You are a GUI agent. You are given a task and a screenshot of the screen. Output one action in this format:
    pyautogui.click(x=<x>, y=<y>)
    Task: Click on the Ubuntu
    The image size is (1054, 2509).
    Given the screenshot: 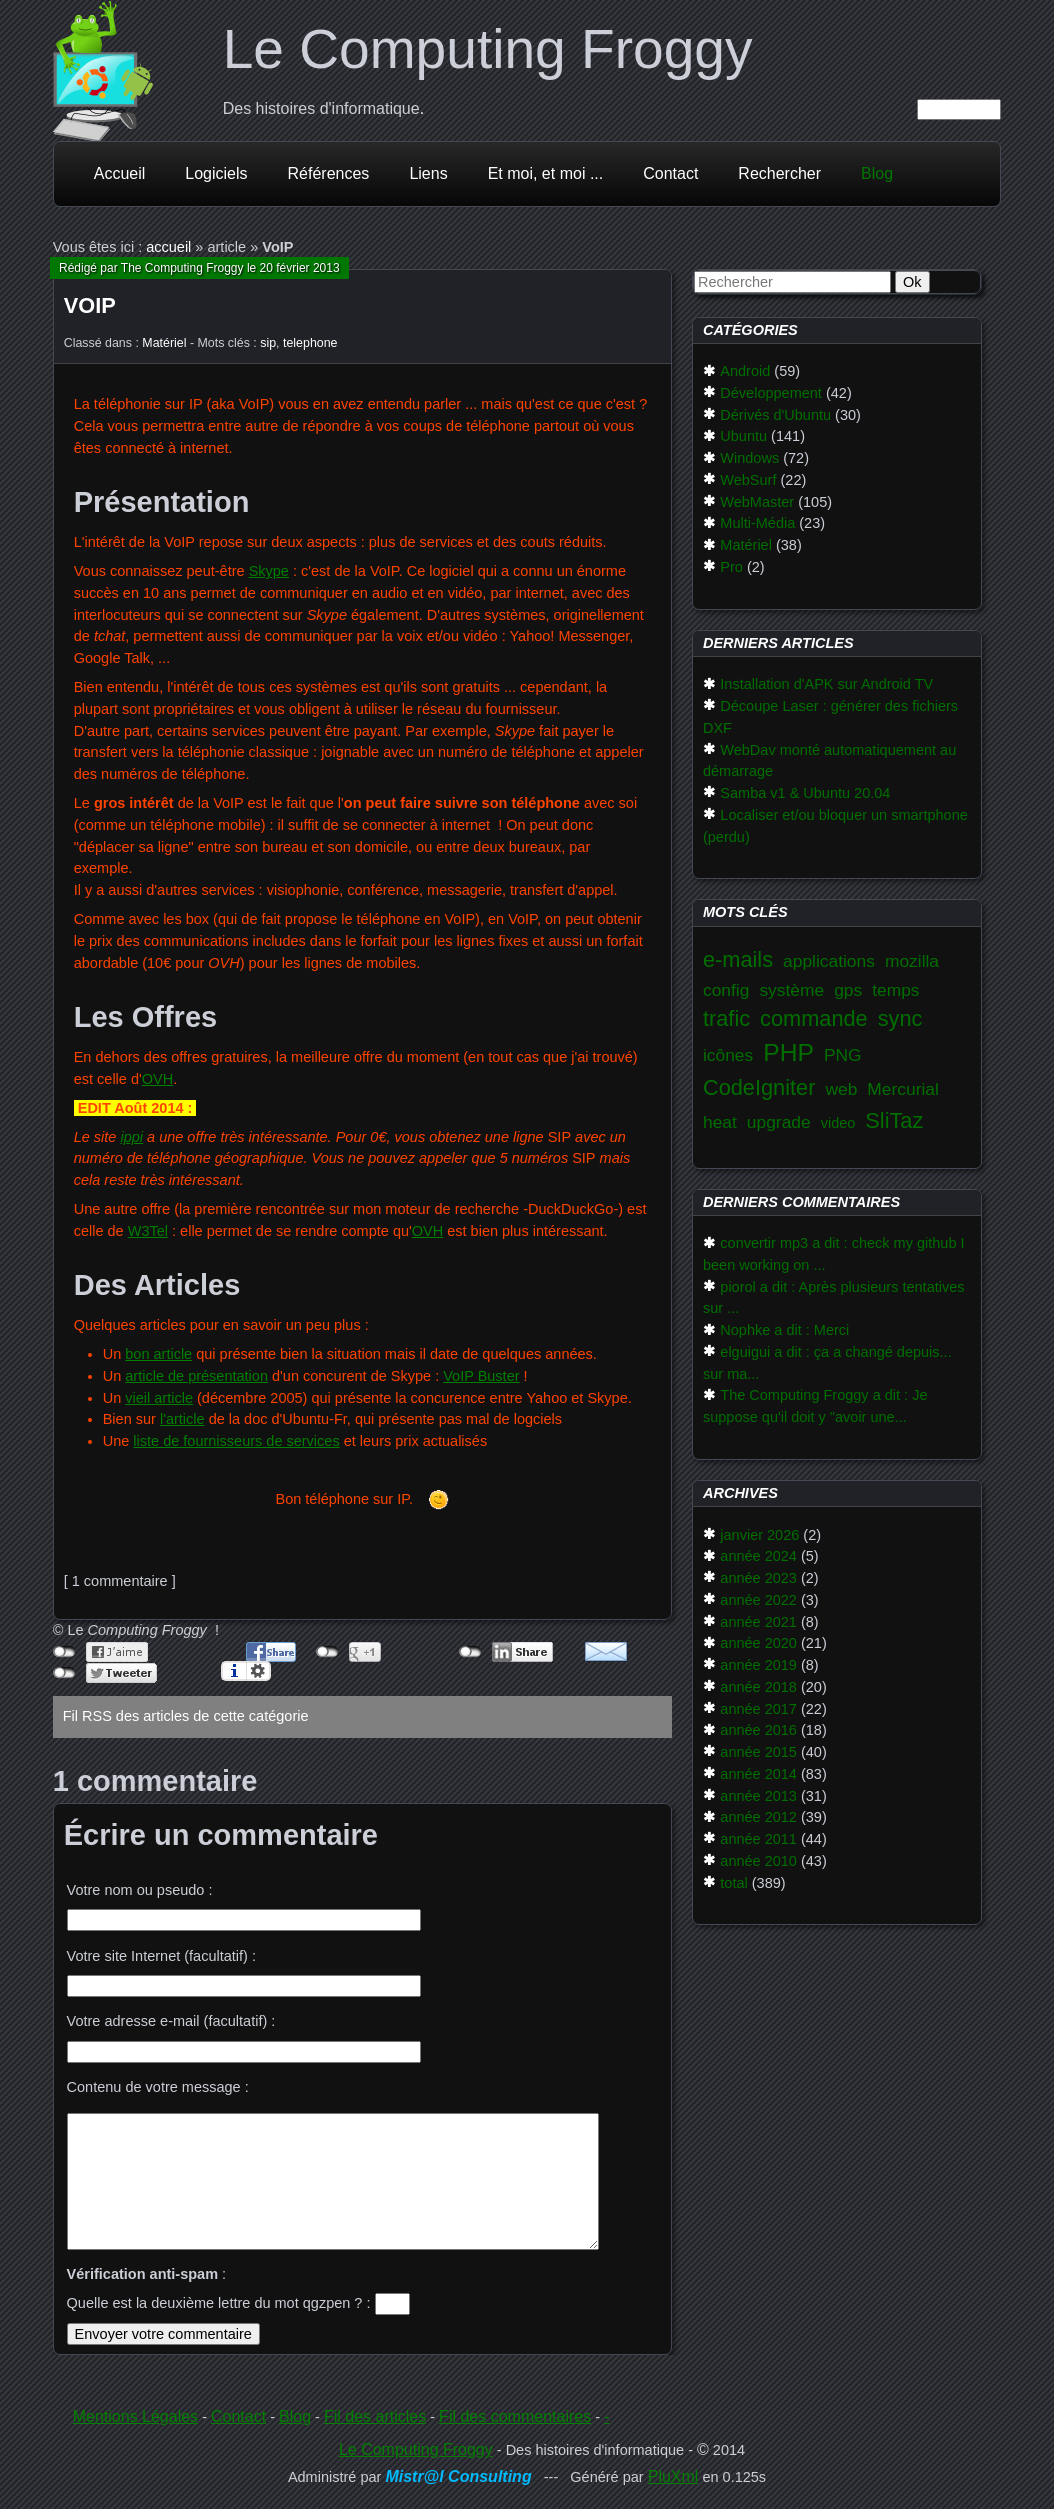 What is the action you would take?
    pyautogui.click(x=743, y=436)
    